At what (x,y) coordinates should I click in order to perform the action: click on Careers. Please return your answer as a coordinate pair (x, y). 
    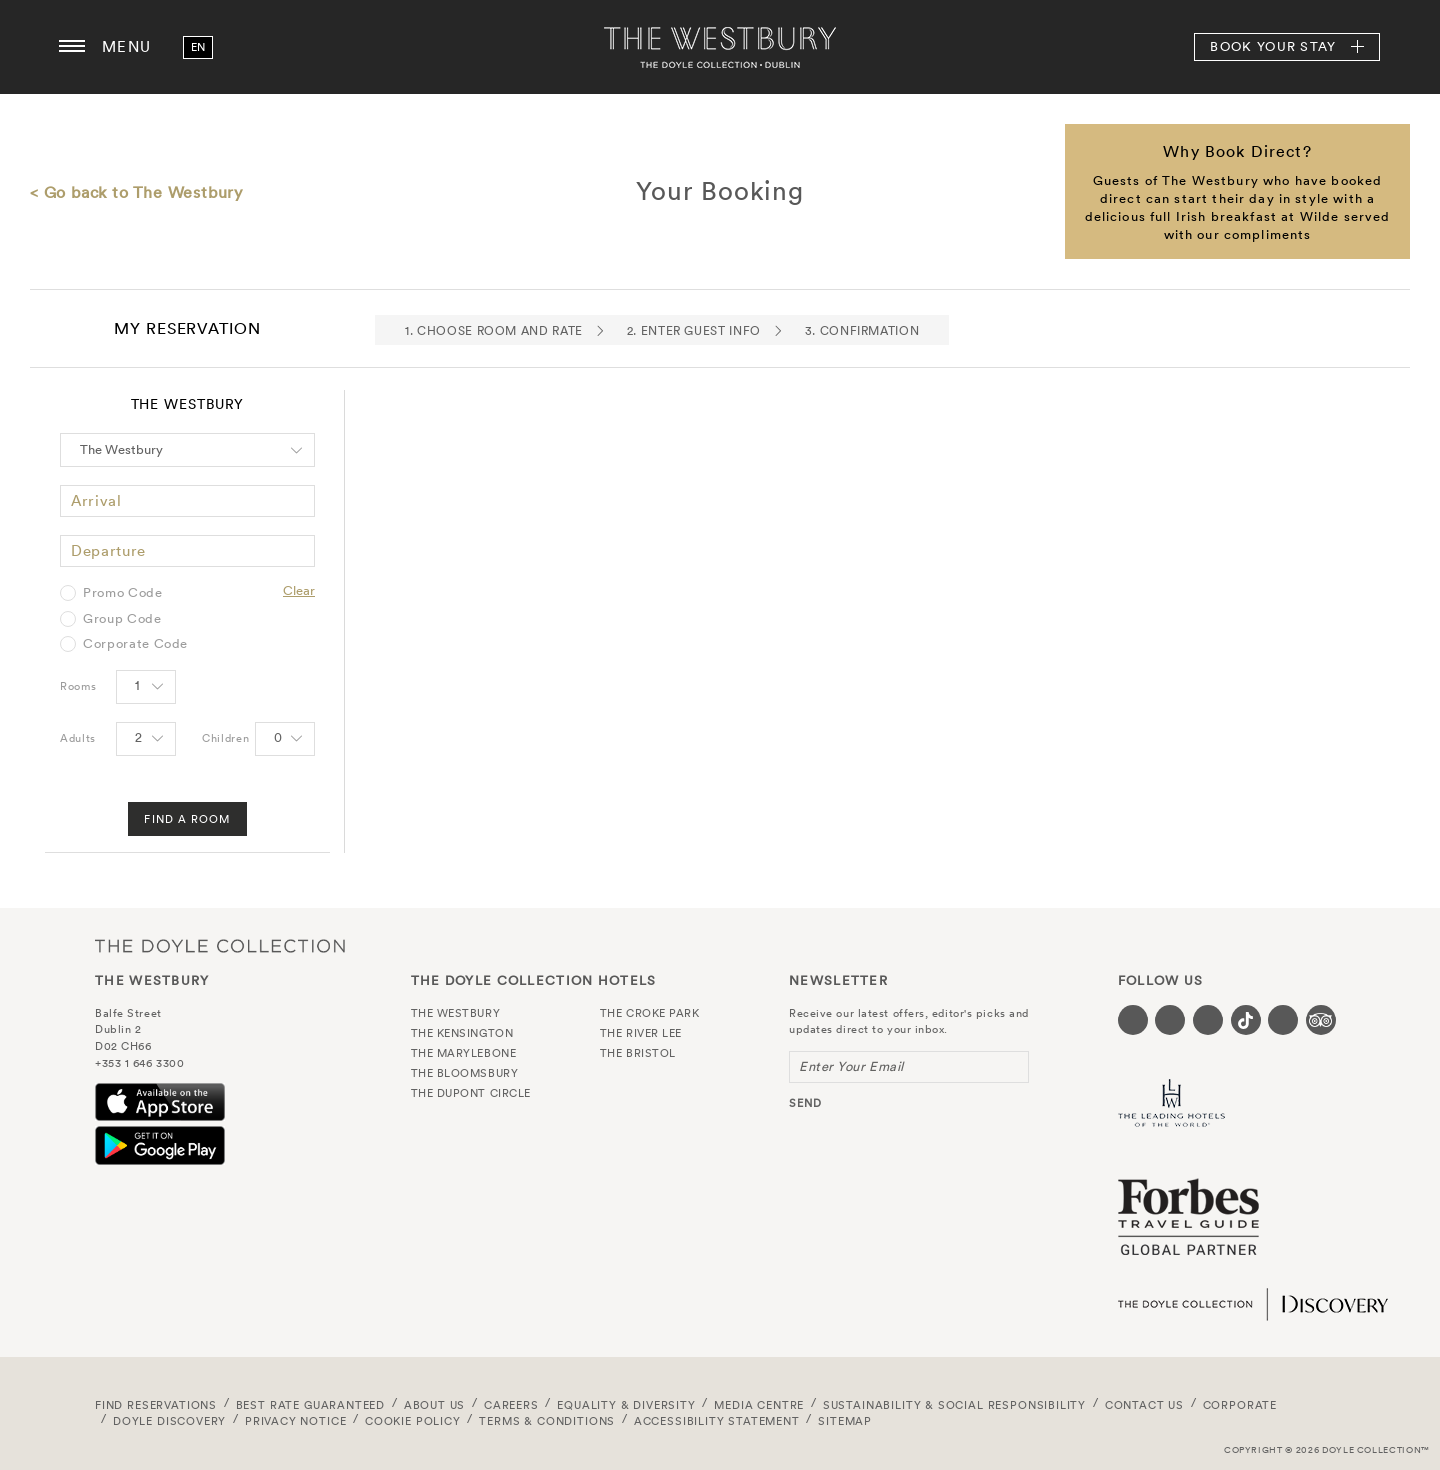
    Looking at the image, I should click on (511, 1405).